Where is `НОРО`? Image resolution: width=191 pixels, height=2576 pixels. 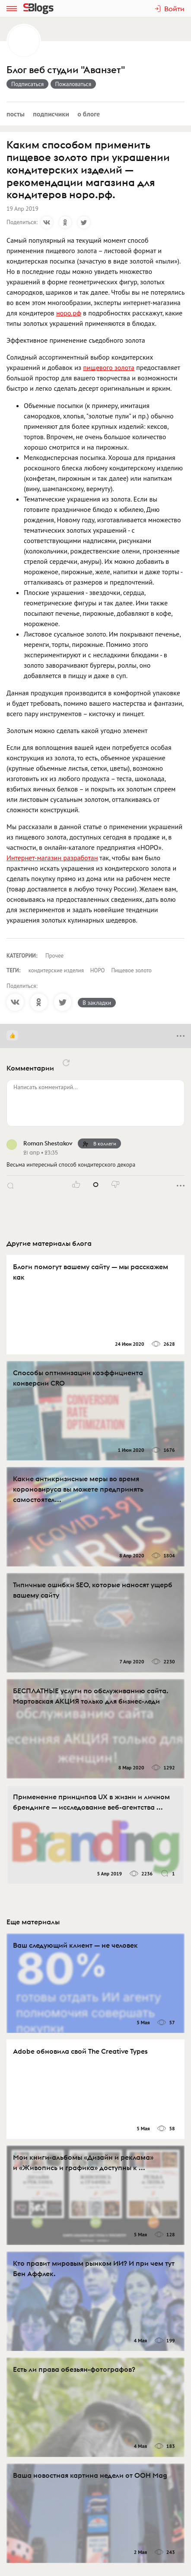 НОРО is located at coordinates (97, 970).